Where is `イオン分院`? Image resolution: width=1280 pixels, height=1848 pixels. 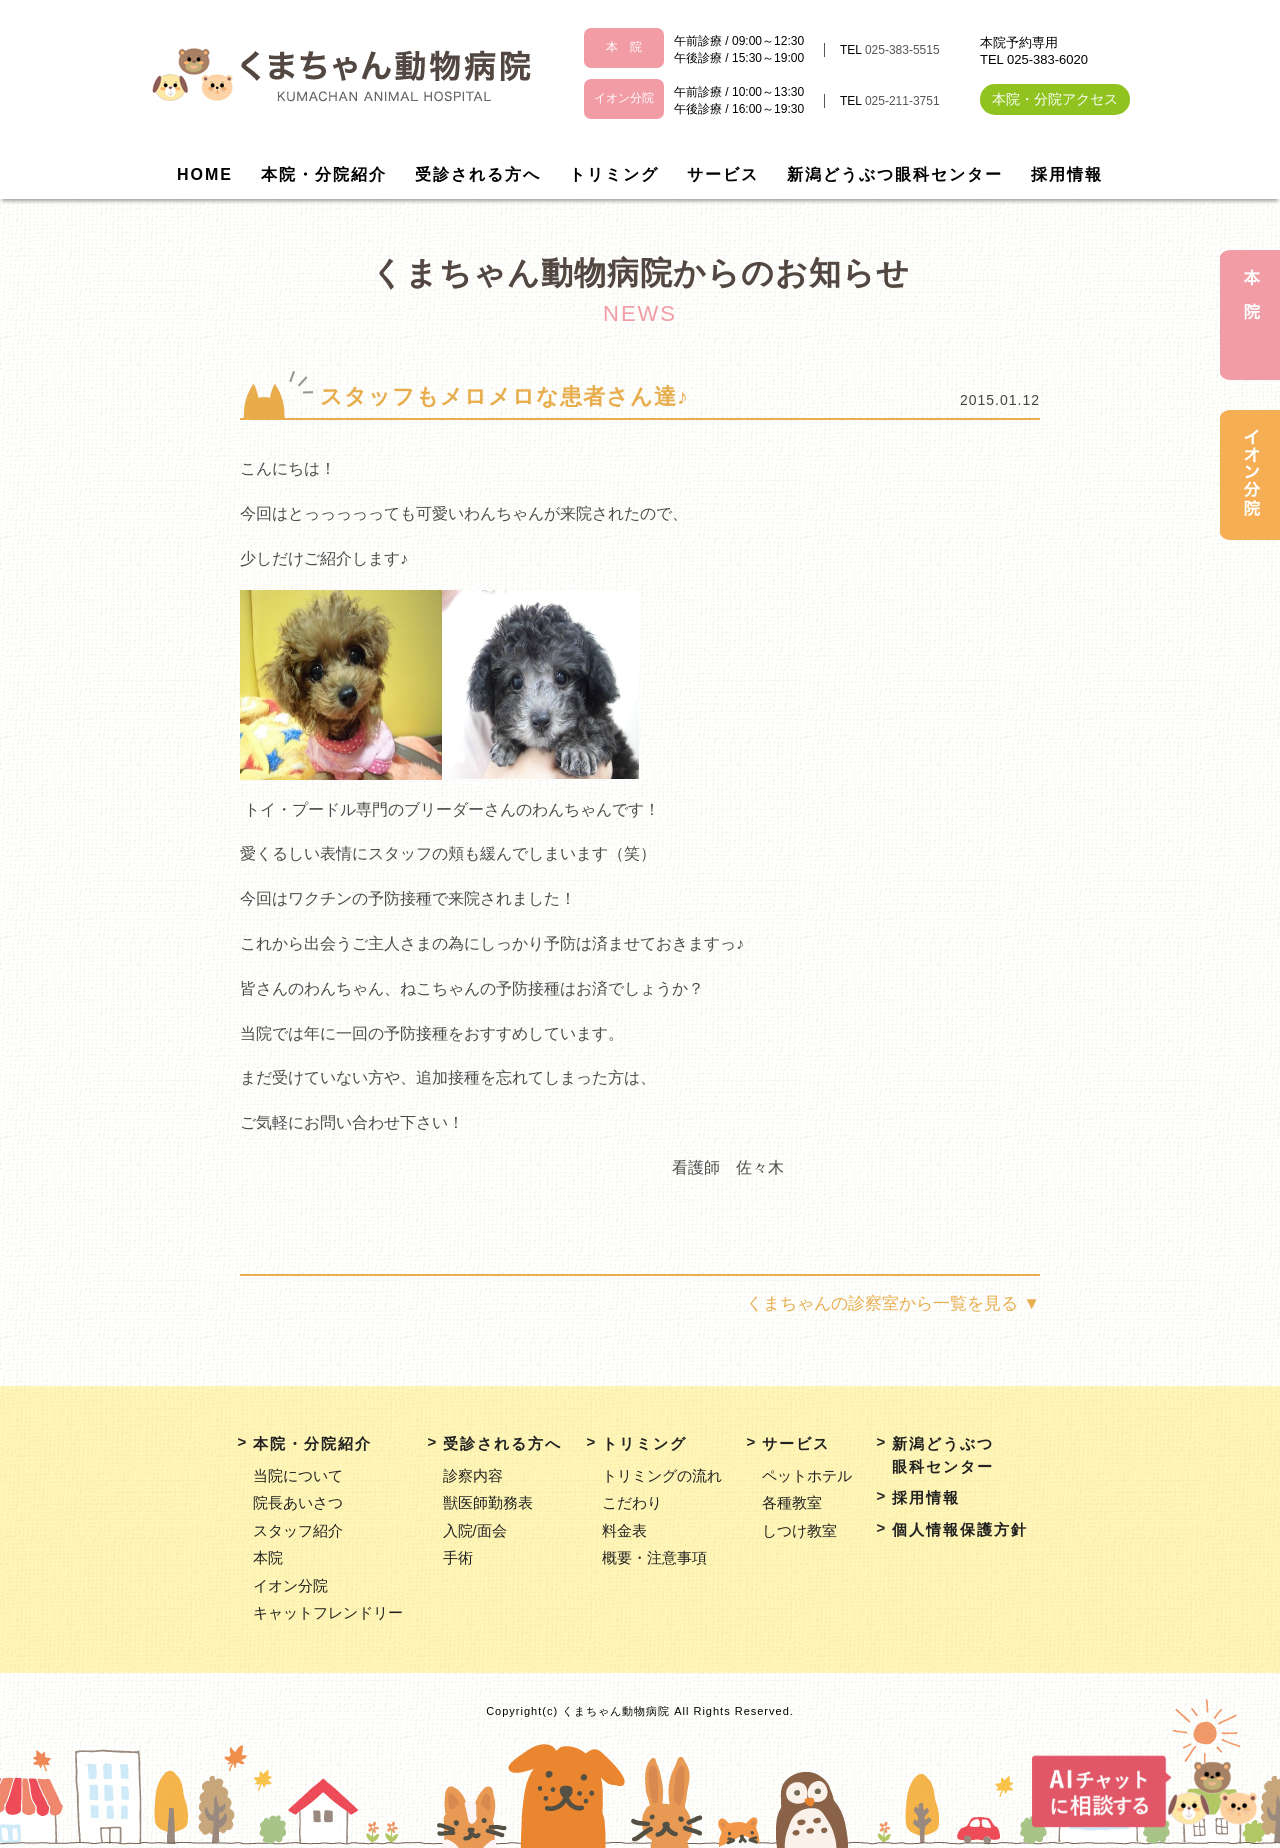 イオン分院 is located at coordinates (290, 1585).